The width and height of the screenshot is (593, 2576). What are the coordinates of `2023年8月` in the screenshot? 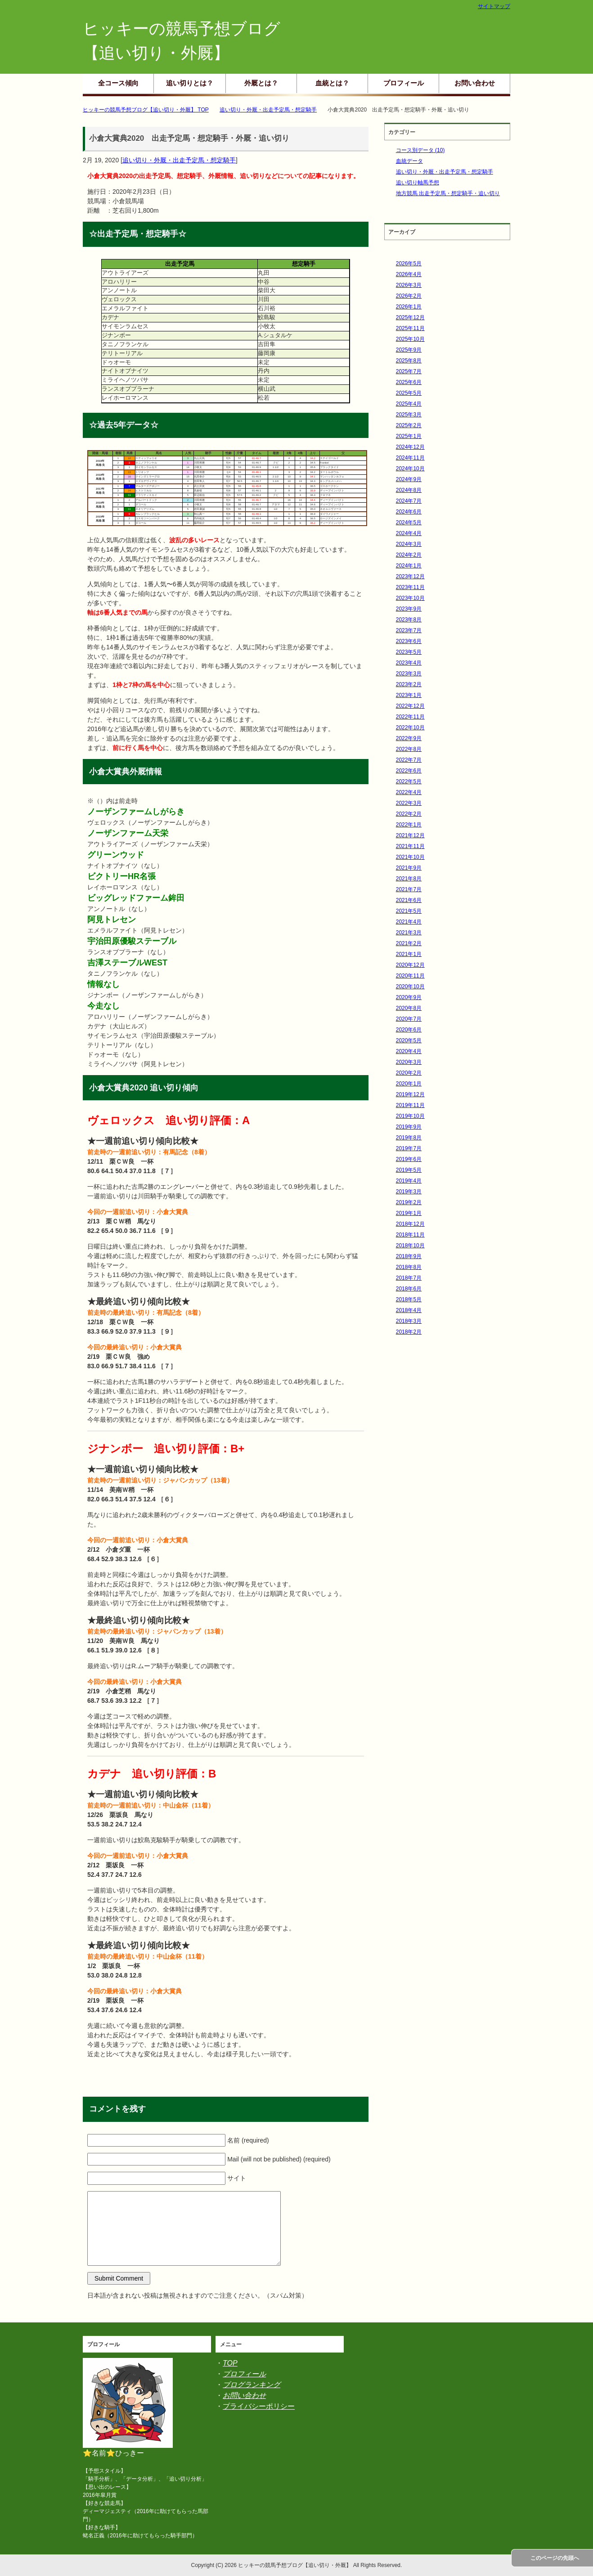 It's located at (409, 619).